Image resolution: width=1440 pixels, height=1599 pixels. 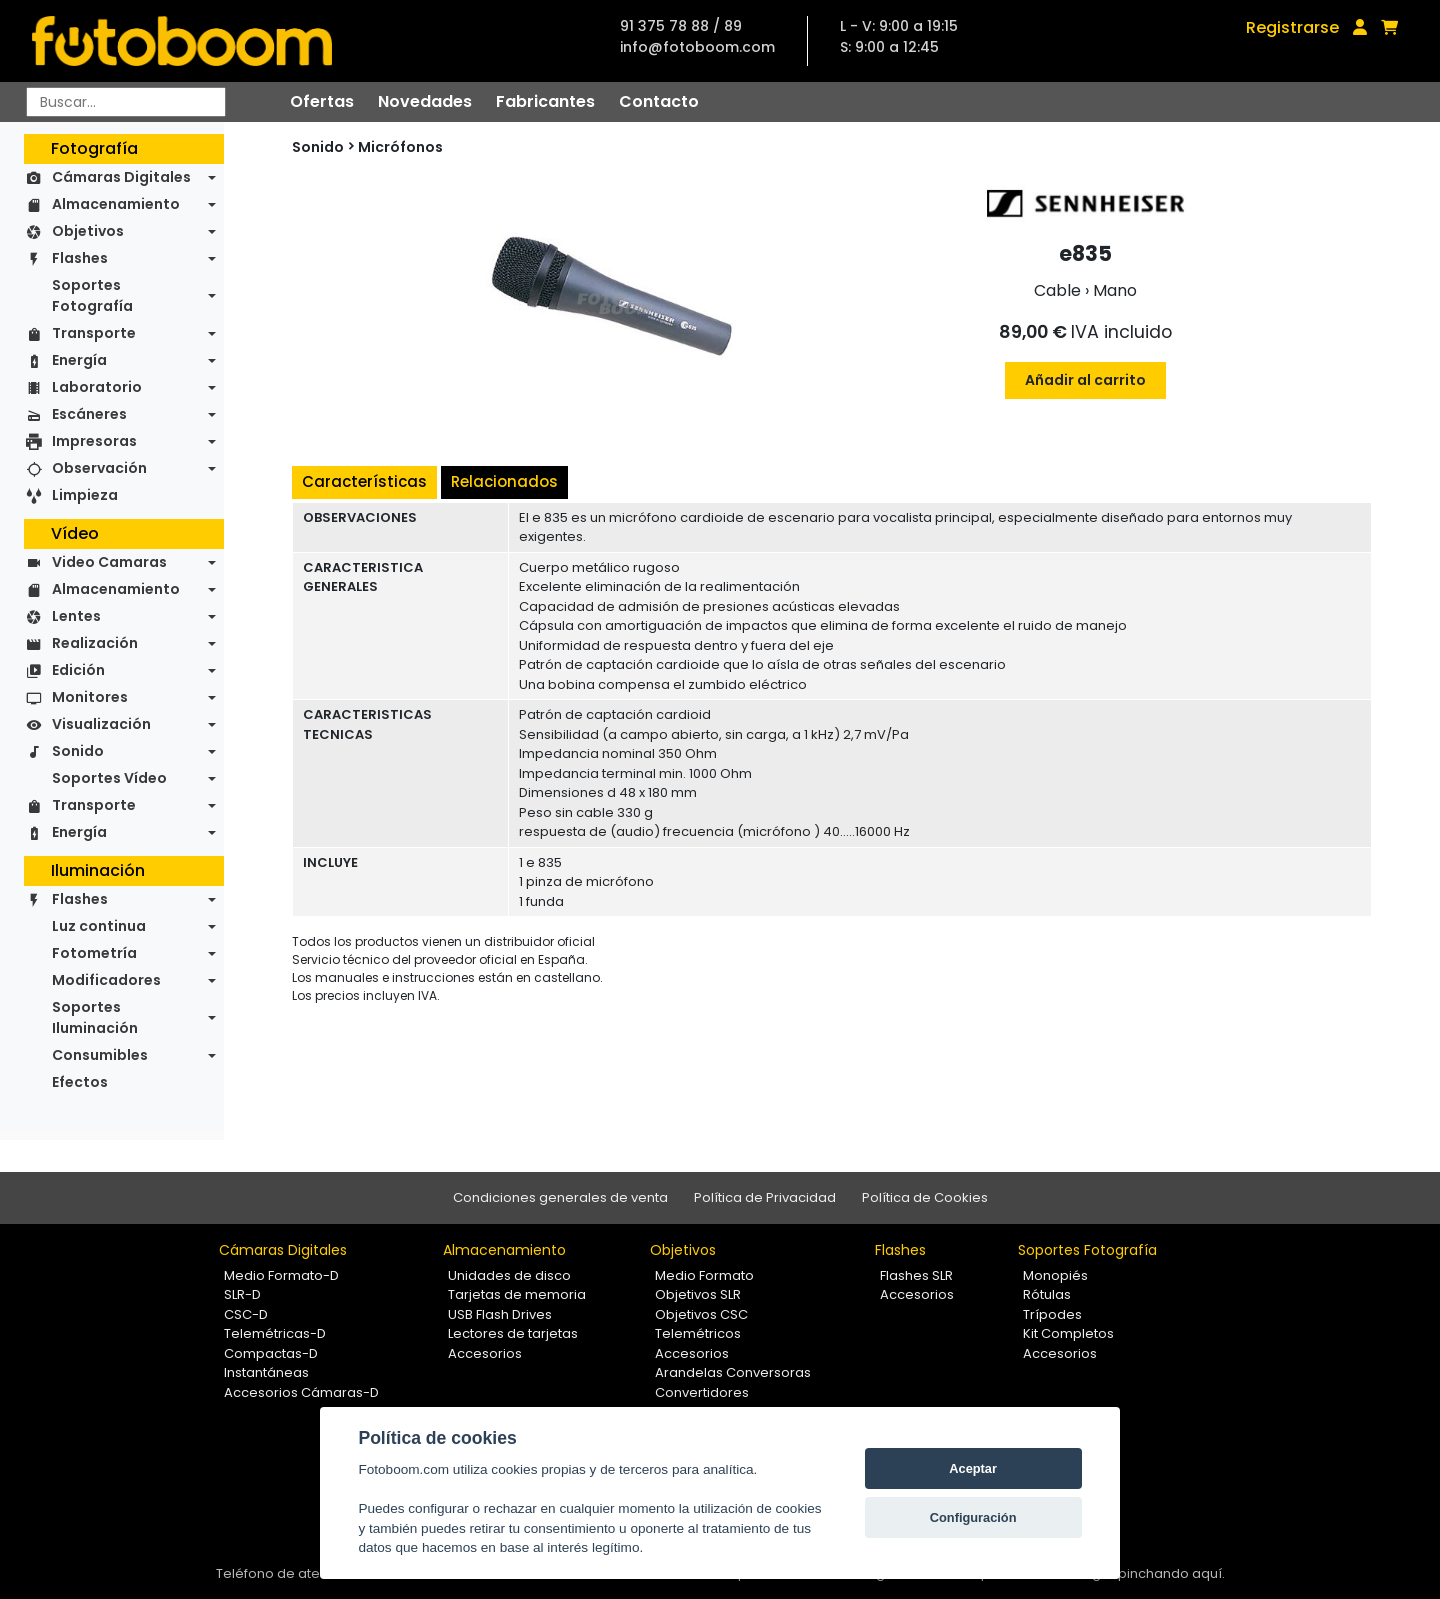 I want to click on Ofertas, so click(x=322, y=101).